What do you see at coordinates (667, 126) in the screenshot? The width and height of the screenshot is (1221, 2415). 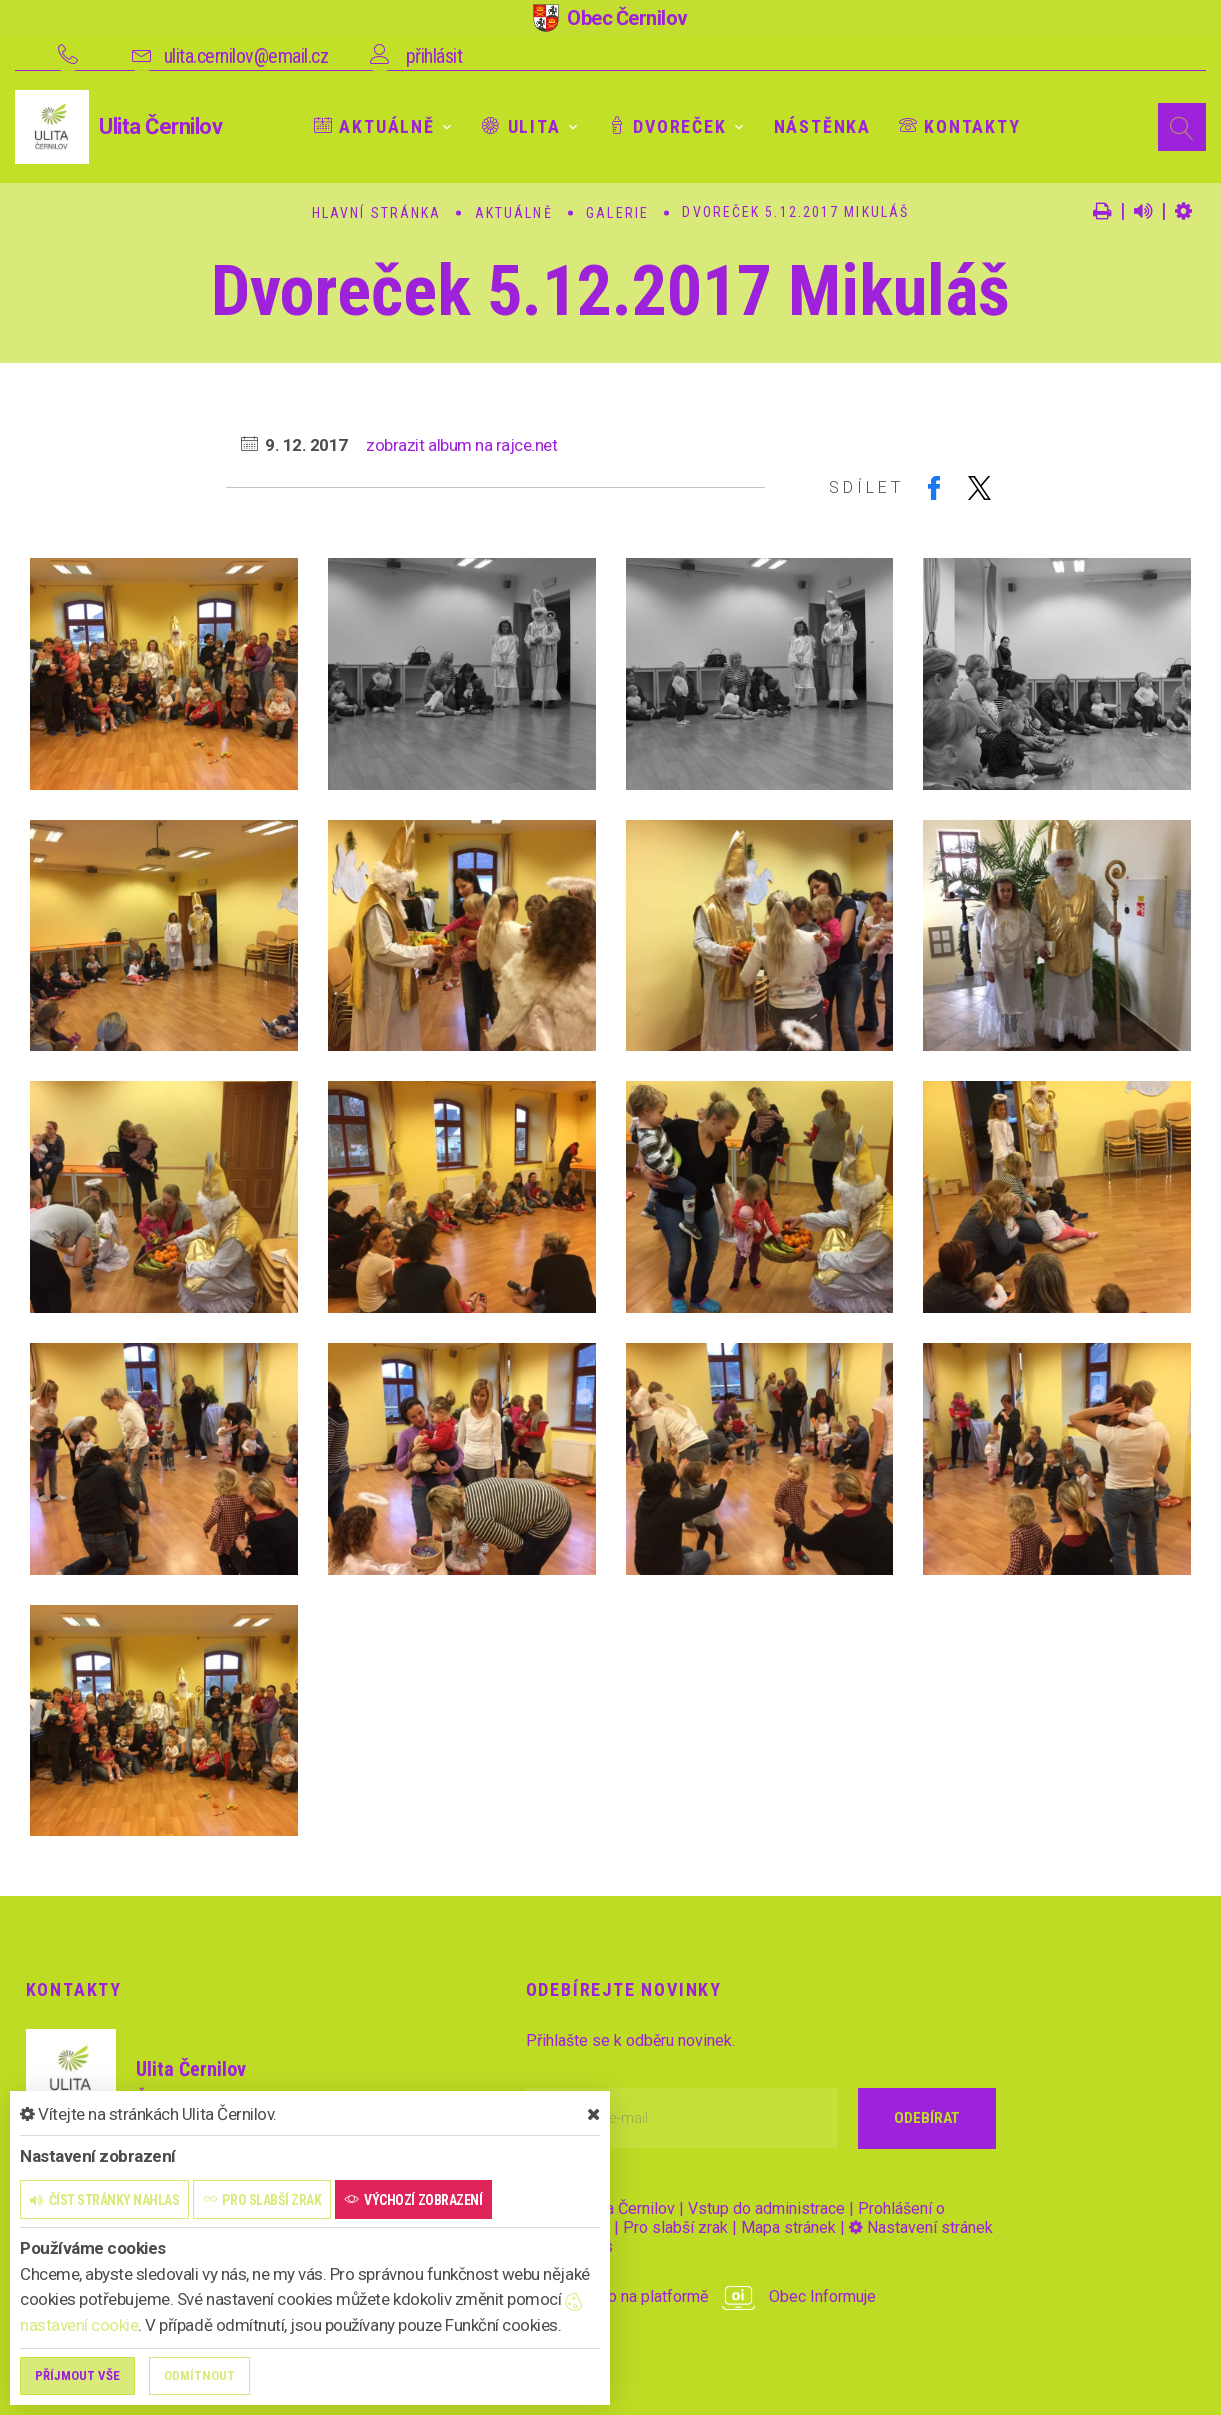 I see `Dvoreček` at bounding box center [667, 126].